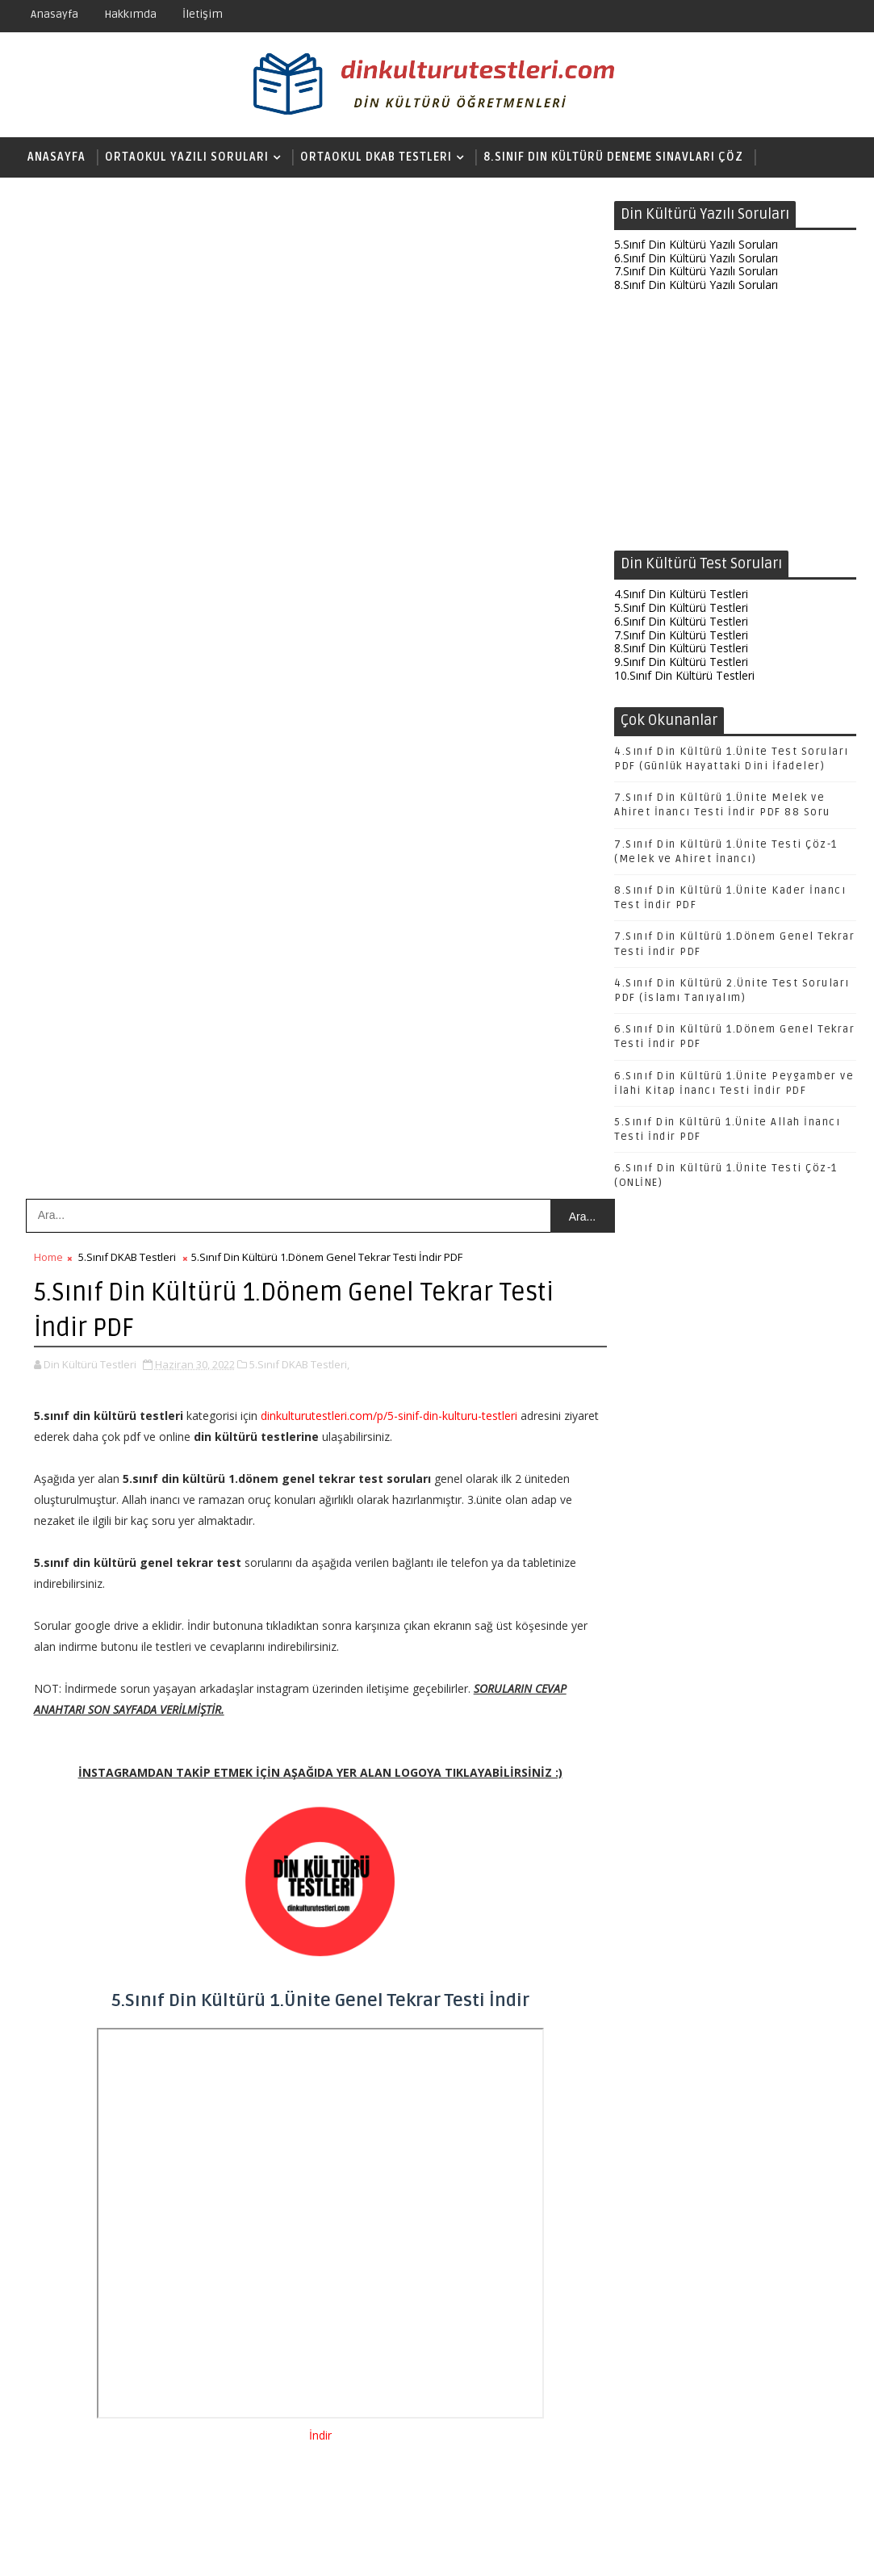  Describe the element at coordinates (681, 622) in the screenshot. I see `6.Sınıf Din Kültürü Testleri` at that location.